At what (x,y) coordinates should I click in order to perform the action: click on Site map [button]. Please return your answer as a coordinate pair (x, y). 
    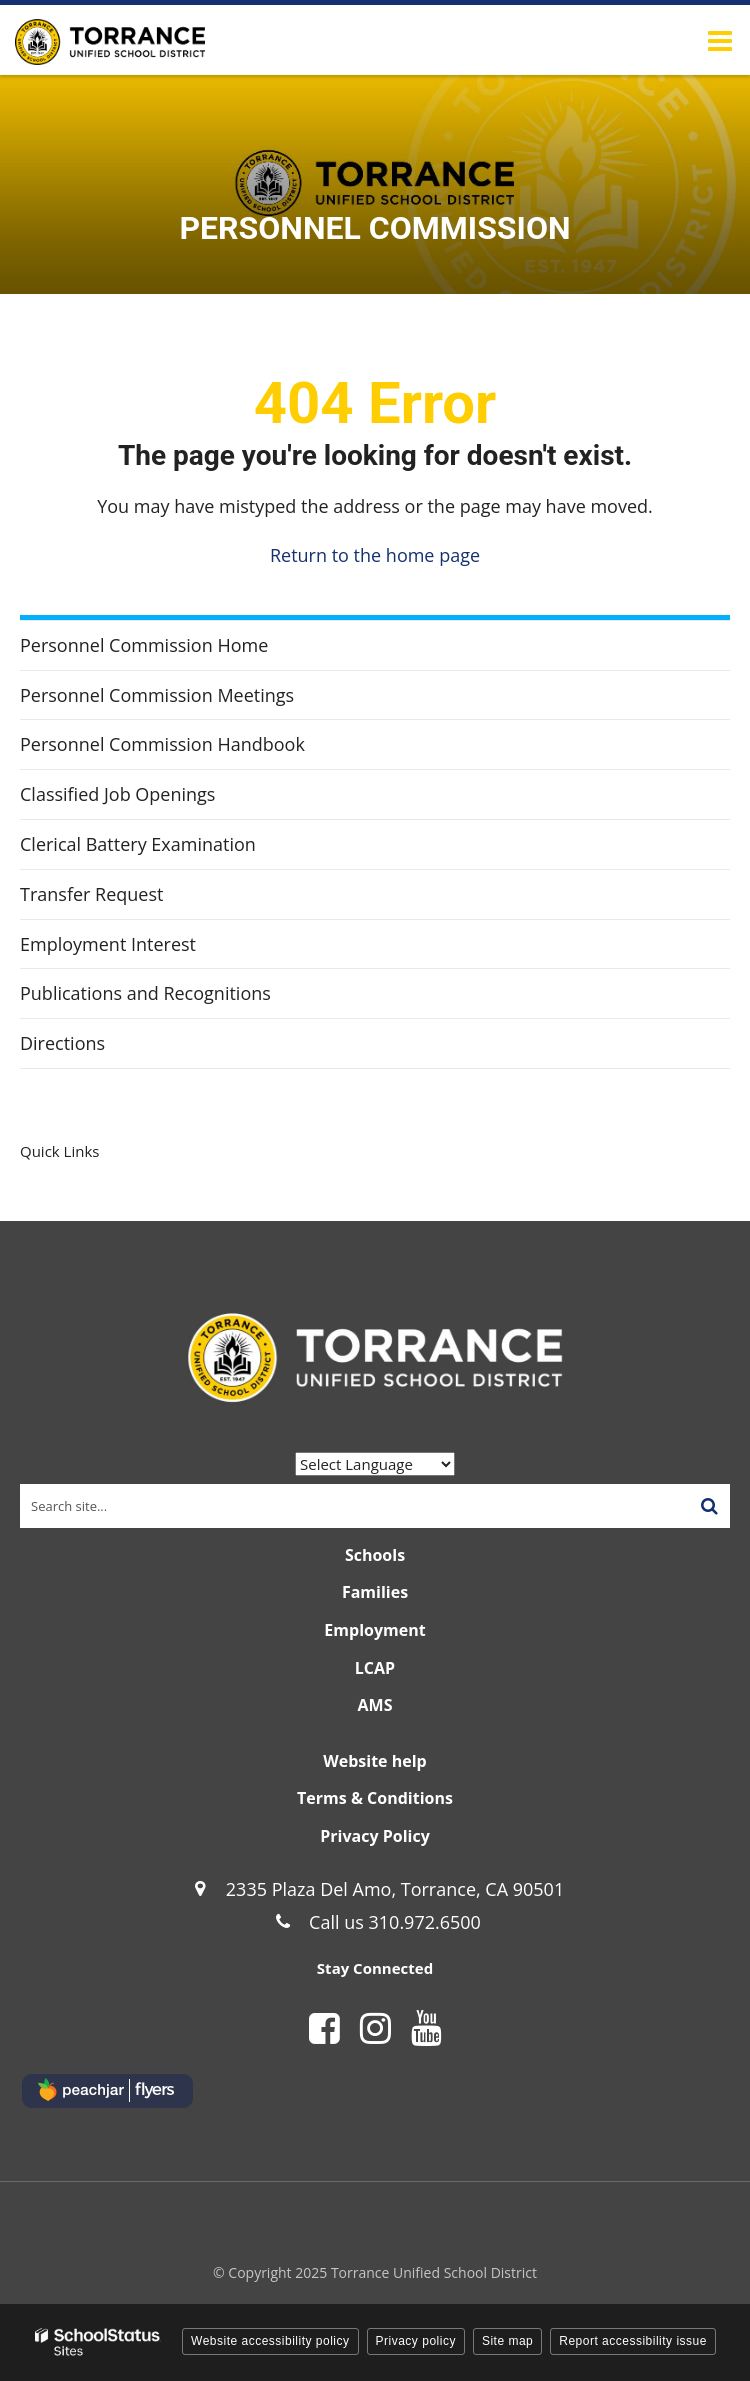
    Looking at the image, I should click on (507, 2341).